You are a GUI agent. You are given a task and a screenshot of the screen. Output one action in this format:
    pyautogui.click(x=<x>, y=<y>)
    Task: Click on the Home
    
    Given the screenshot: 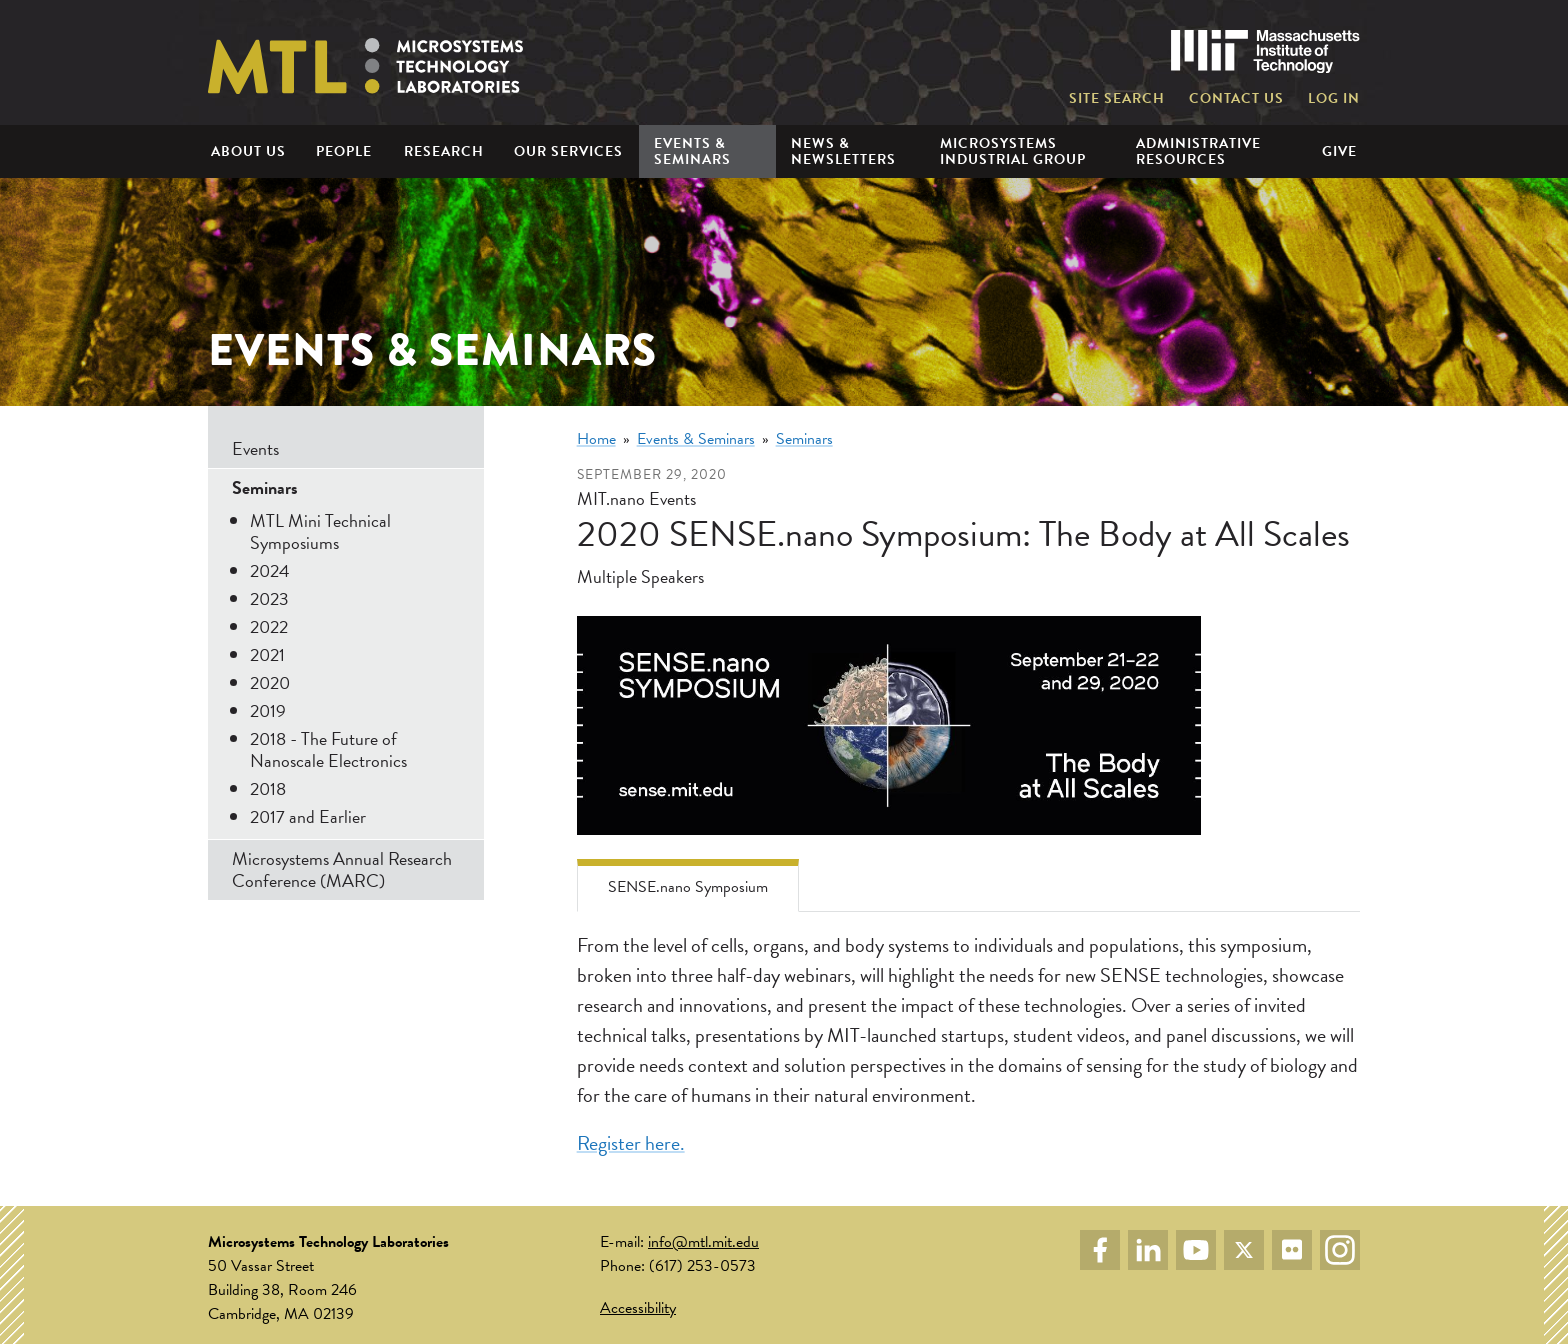 What is the action you would take?
    pyautogui.click(x=596, y=439)
    